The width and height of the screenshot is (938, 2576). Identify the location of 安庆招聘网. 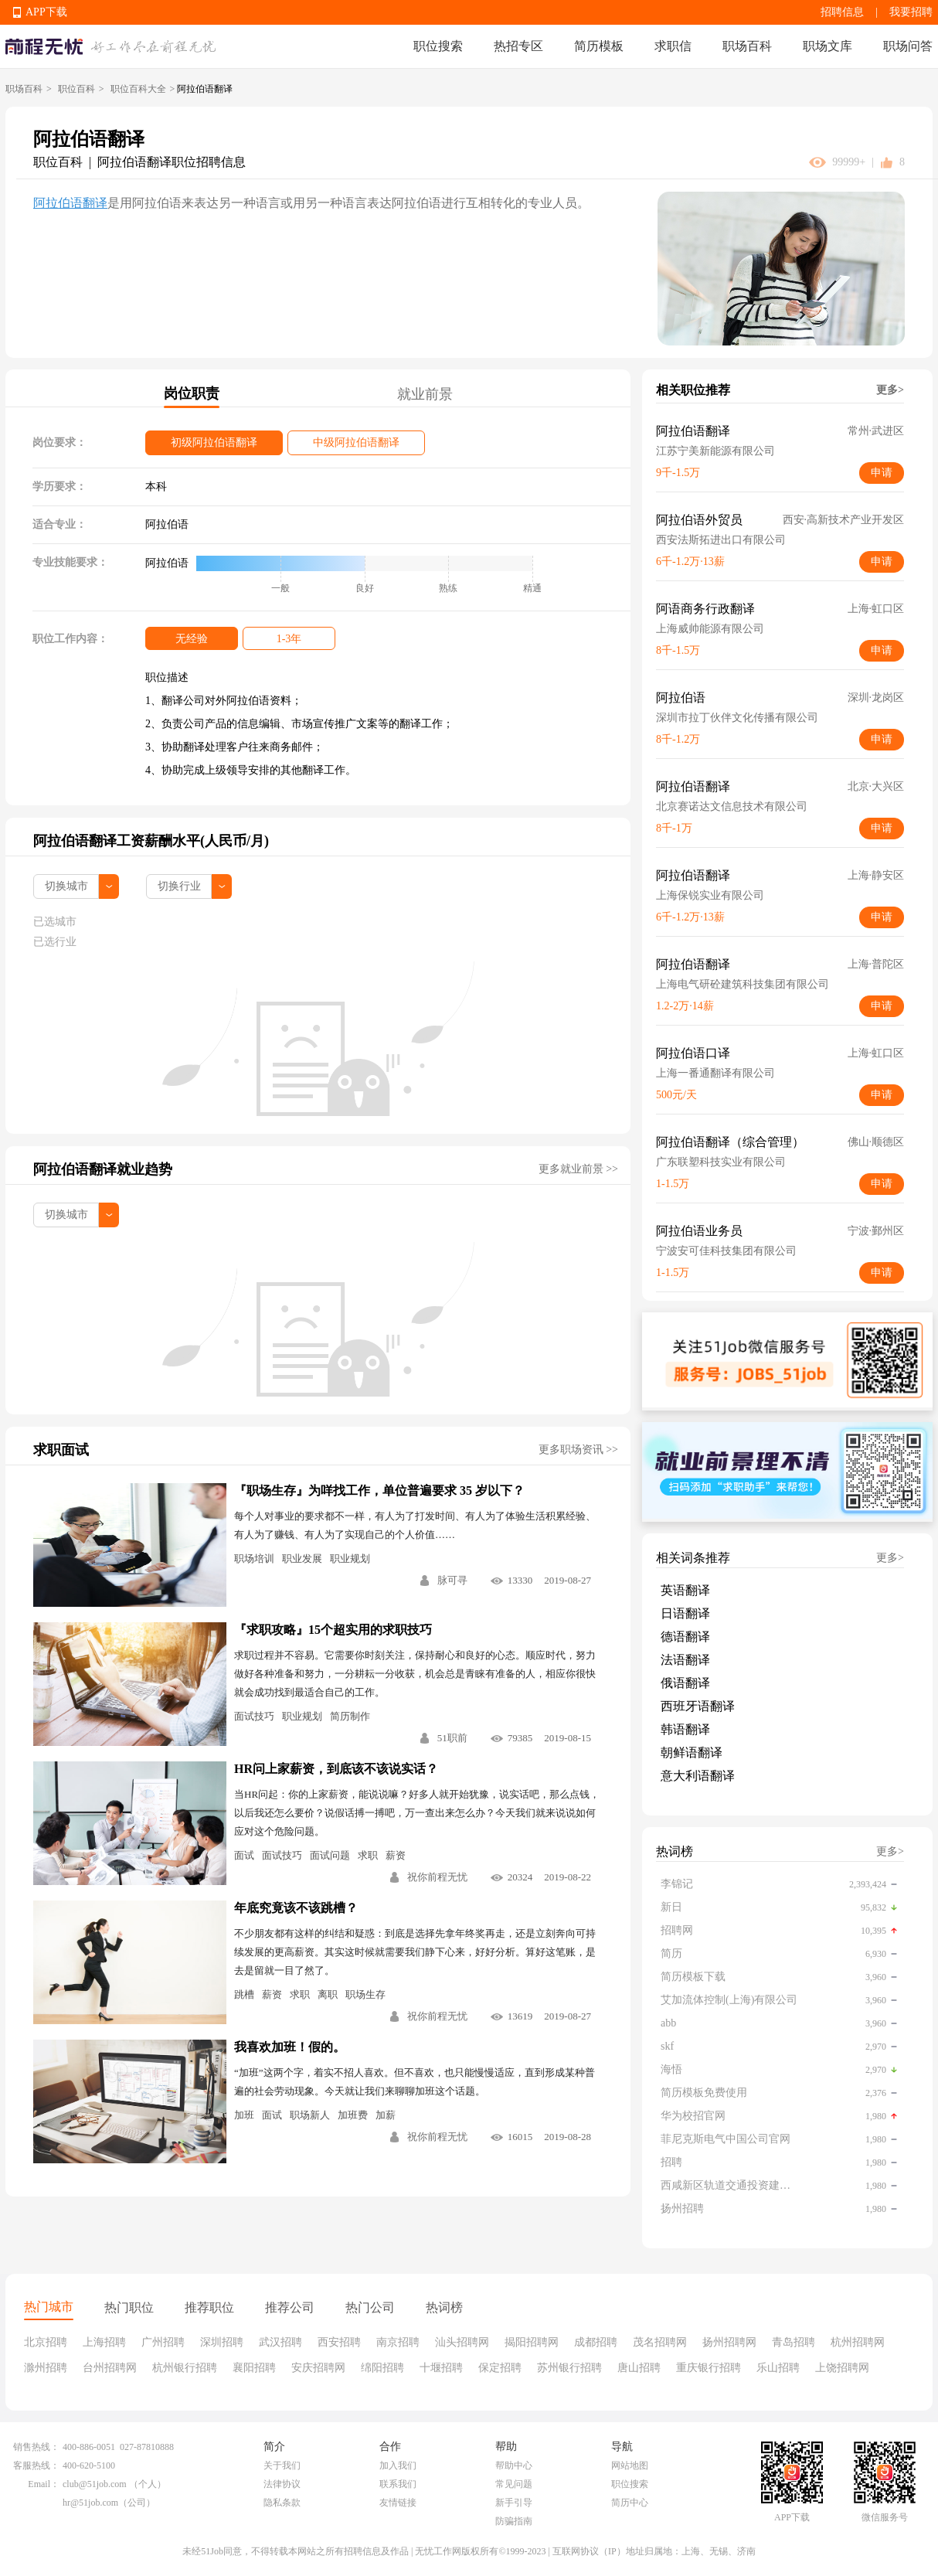
(318, 2368).